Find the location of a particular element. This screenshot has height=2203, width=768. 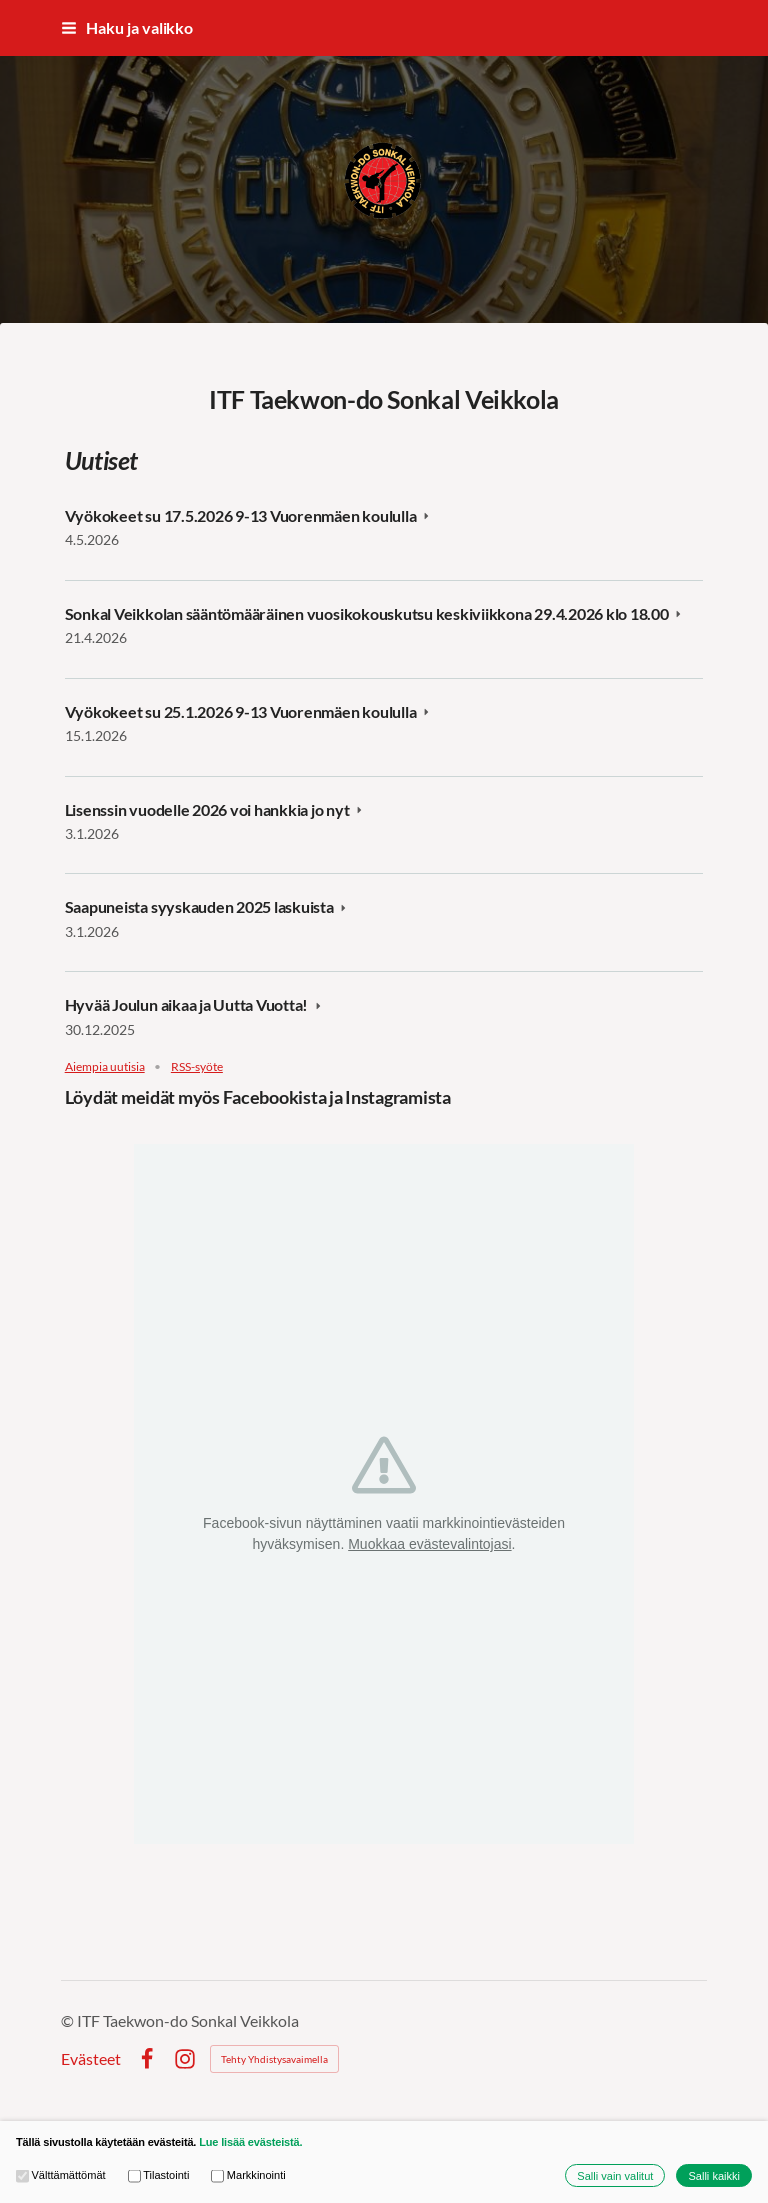

Evästeet is located at coordinates (91, 2059).